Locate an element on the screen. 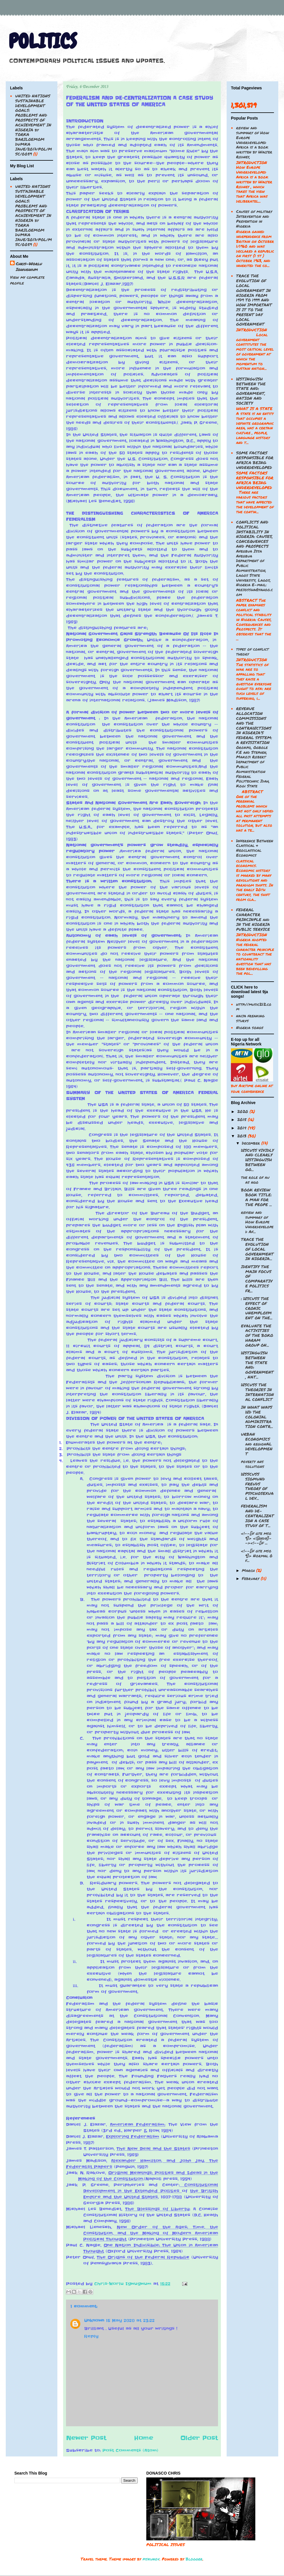  : DISCUSS THE EFFECT OF CRONIC UNEMPLOYMENT ON THE... is located at coordinates (257, 1307).